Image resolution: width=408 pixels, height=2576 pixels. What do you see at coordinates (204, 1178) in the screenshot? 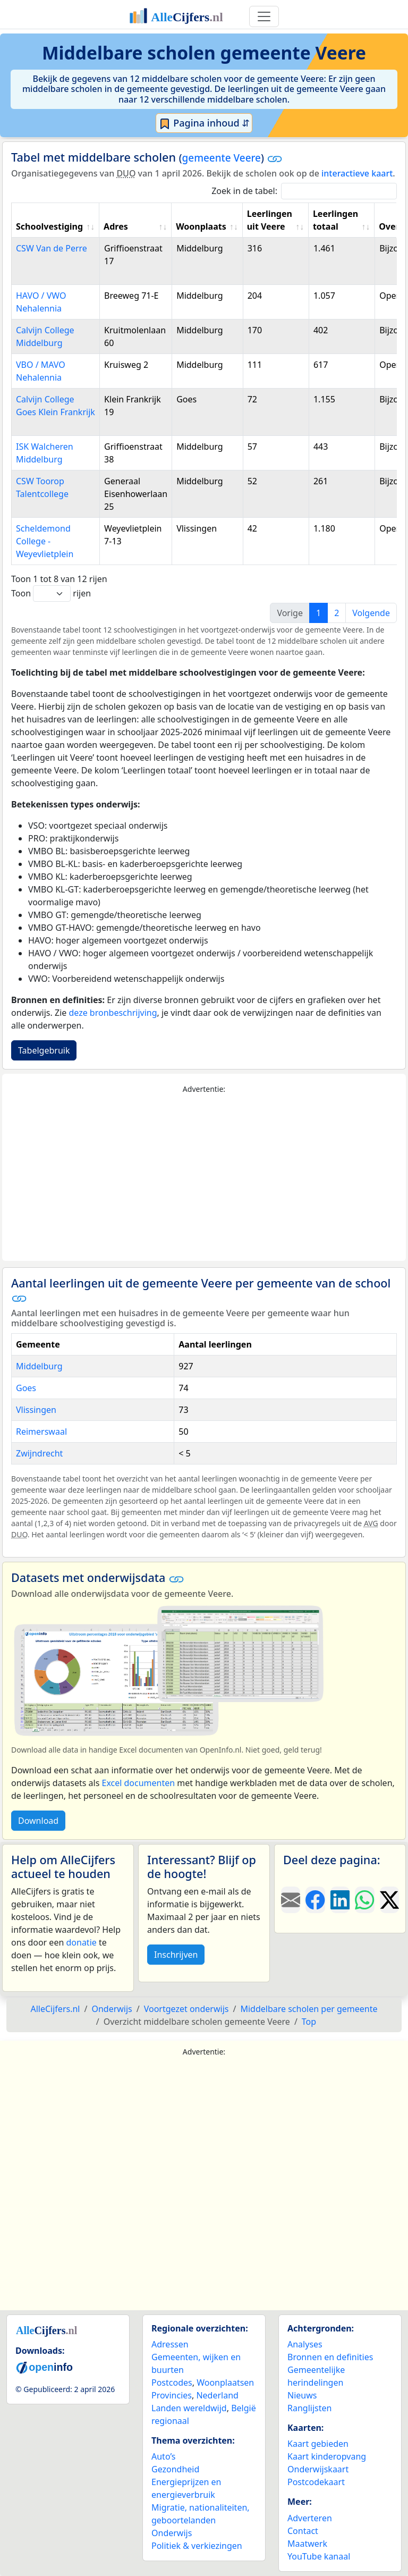
I see `[Advertisement]` at bounding box center [204, 1178].